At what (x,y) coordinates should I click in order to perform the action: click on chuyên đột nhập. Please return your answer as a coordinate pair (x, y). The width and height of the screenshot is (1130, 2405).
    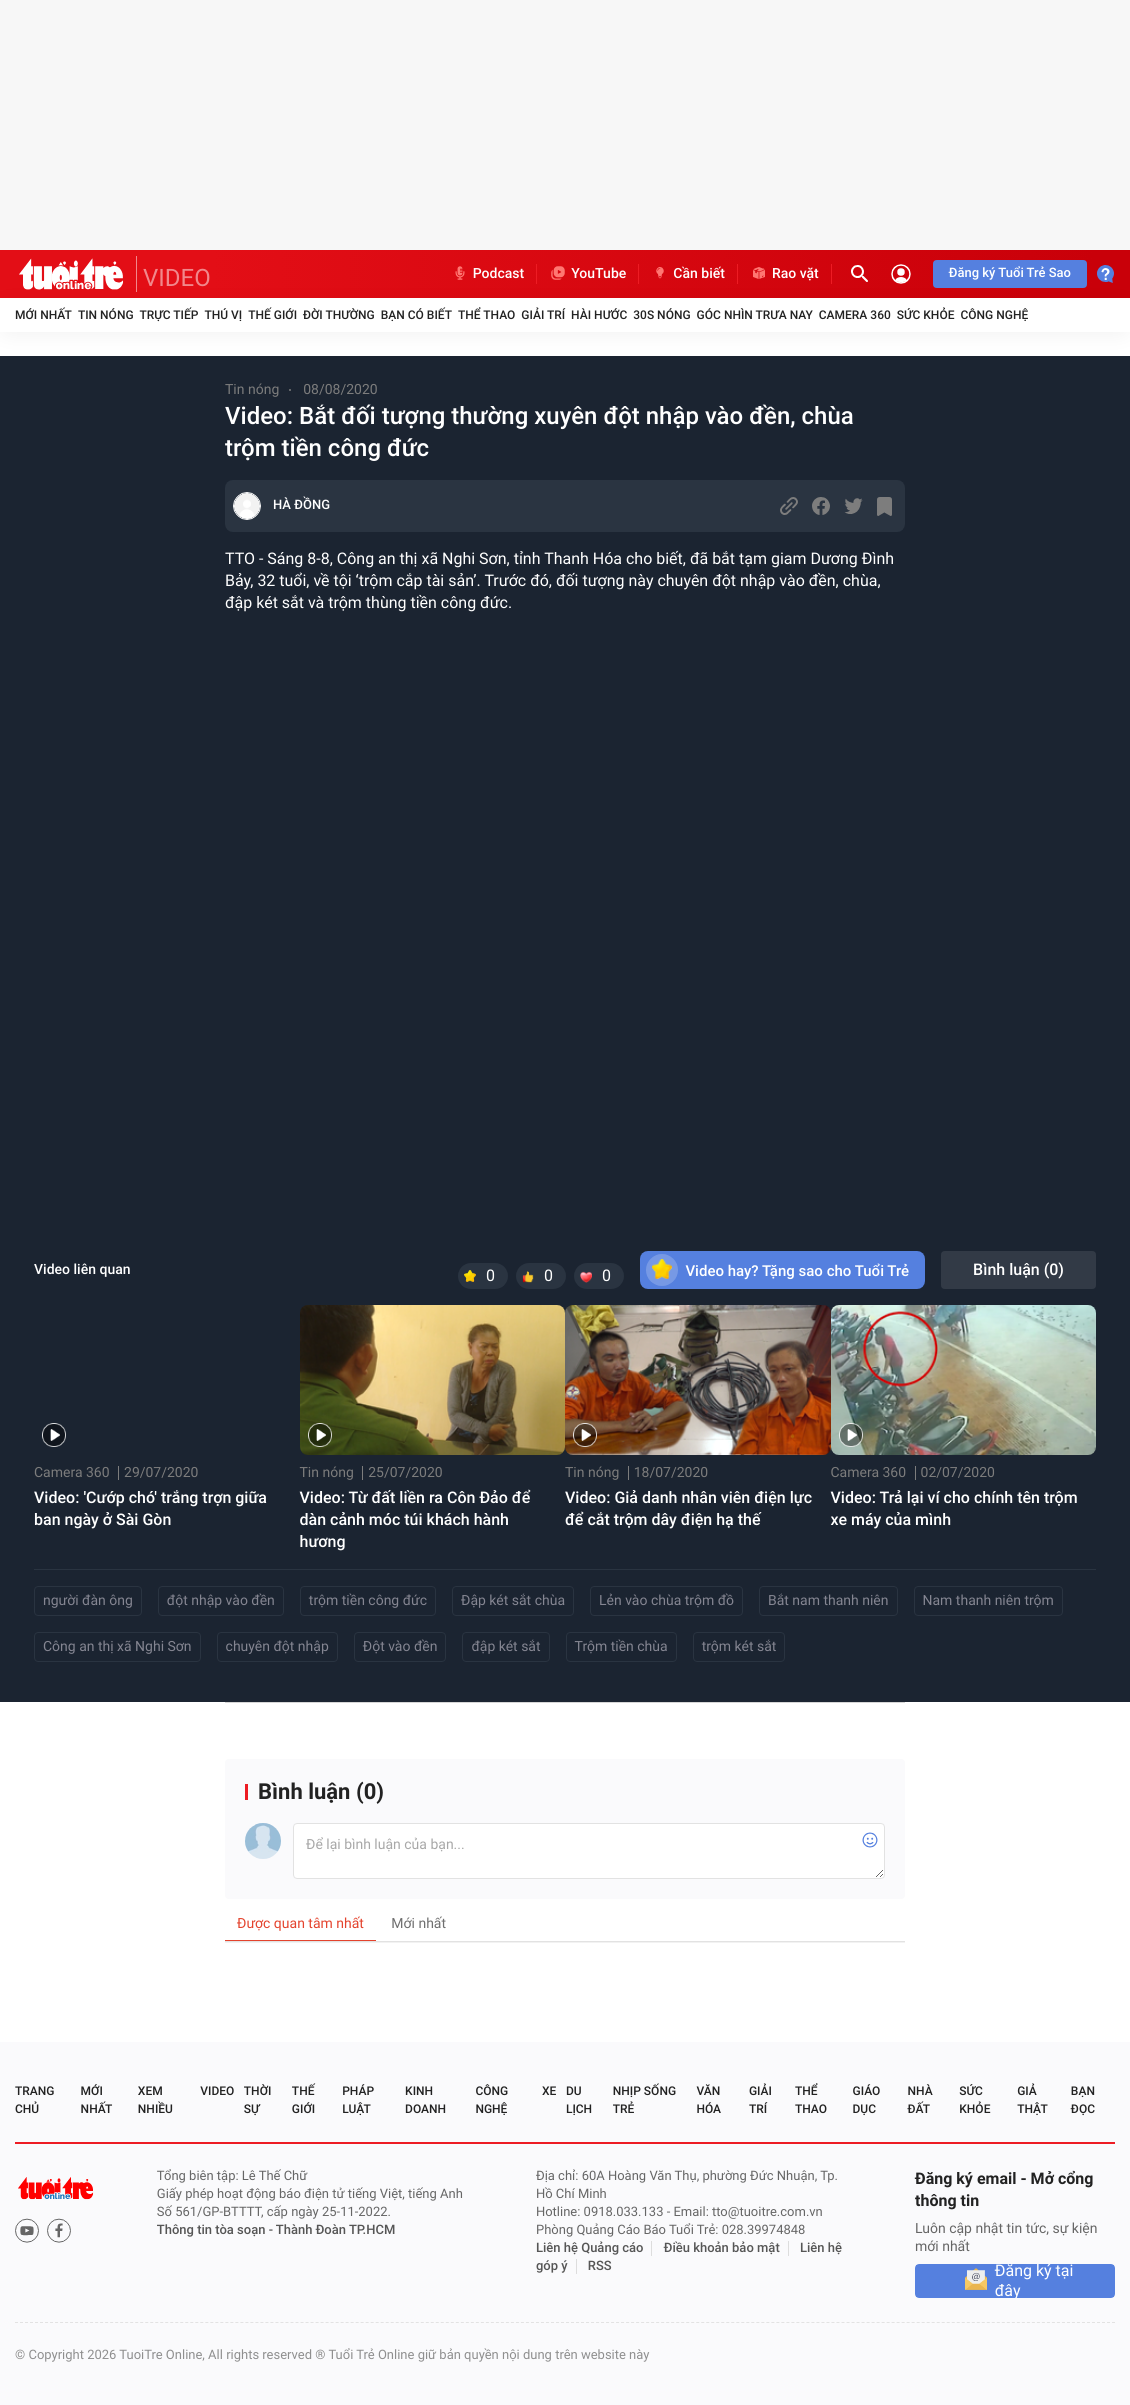
    Looking at the image, I should click on (277, 1647).